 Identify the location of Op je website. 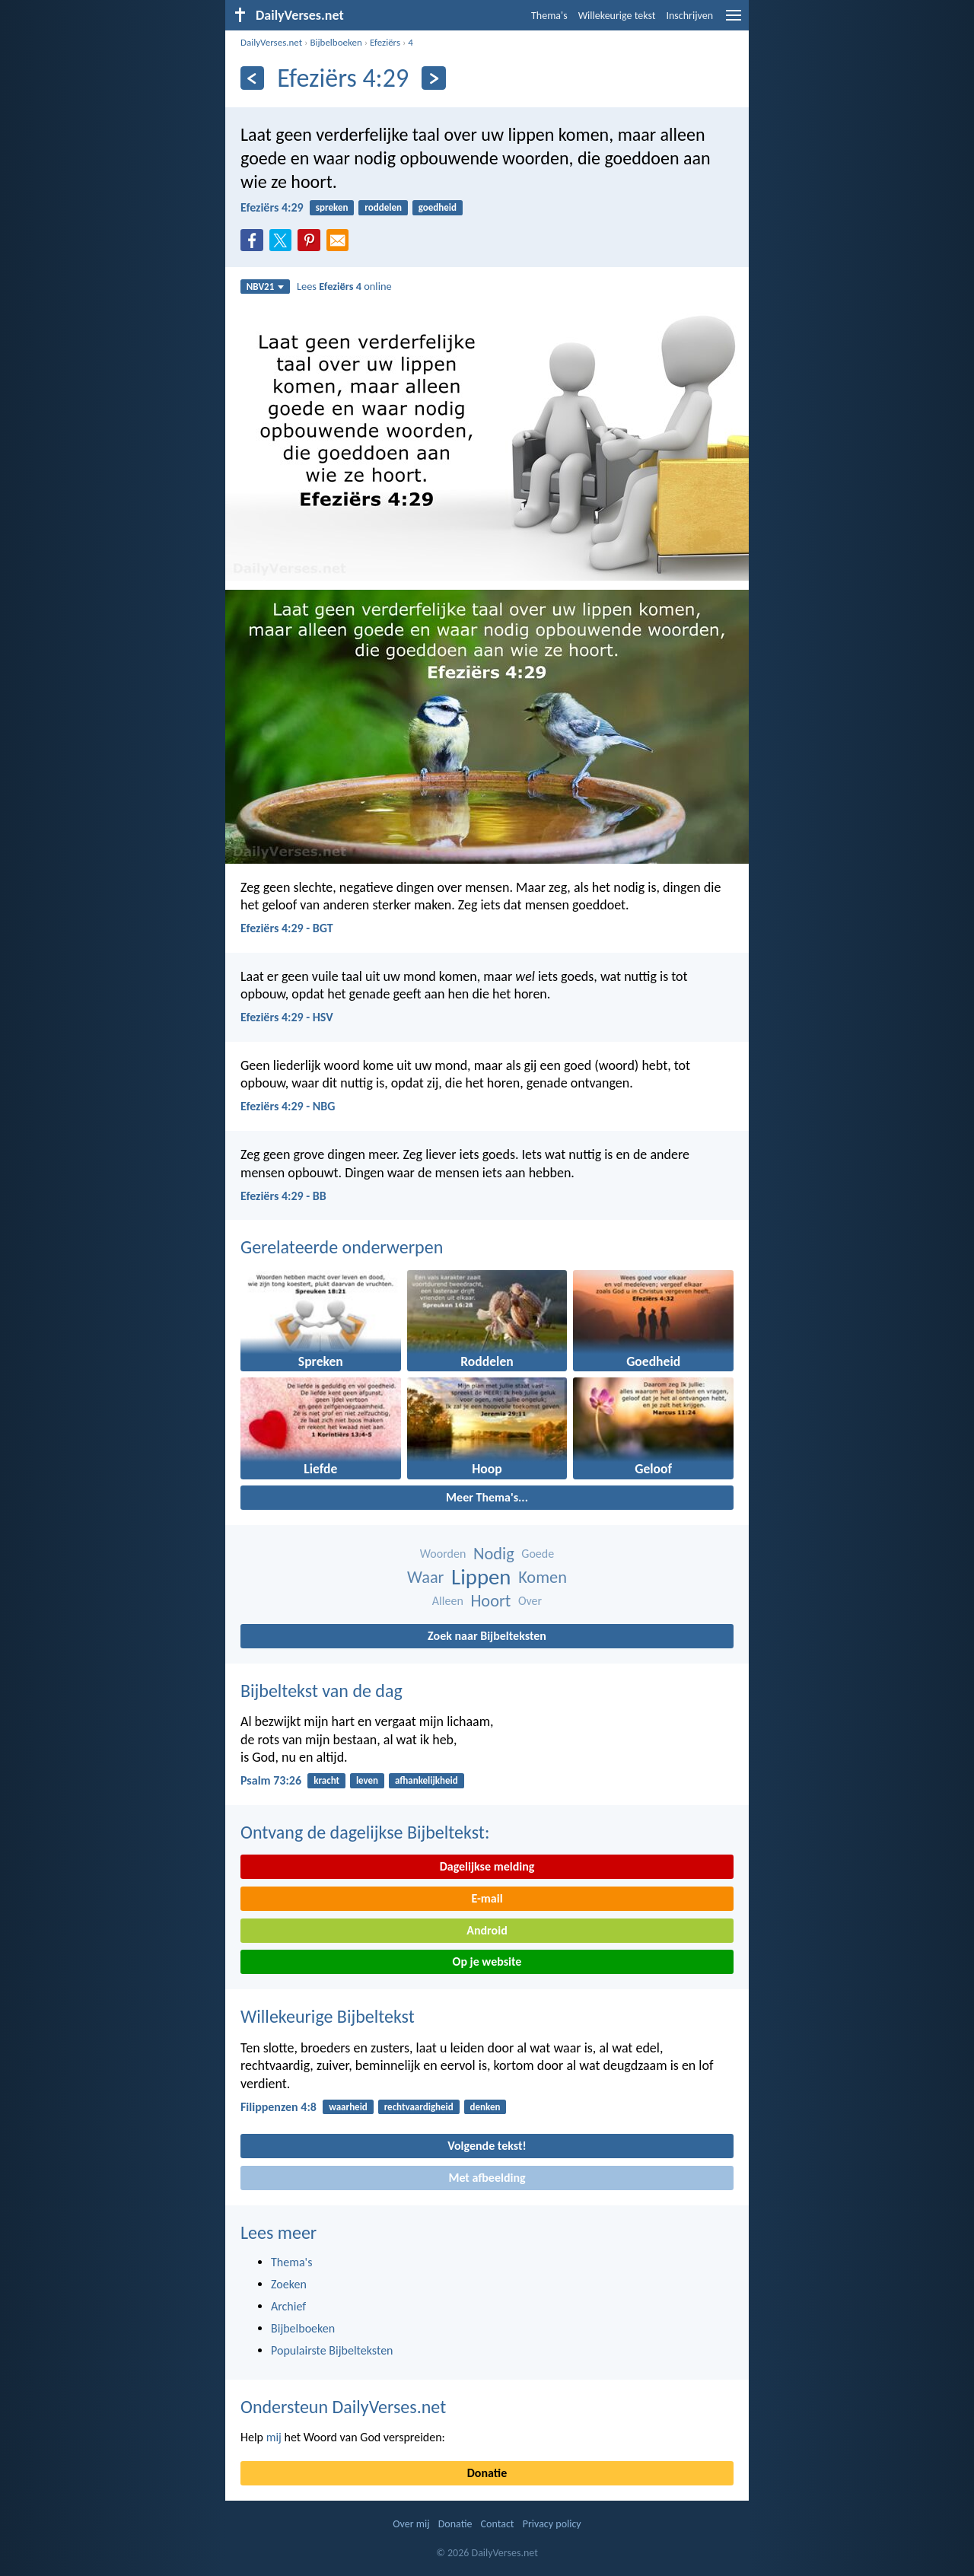
(487, 1961).